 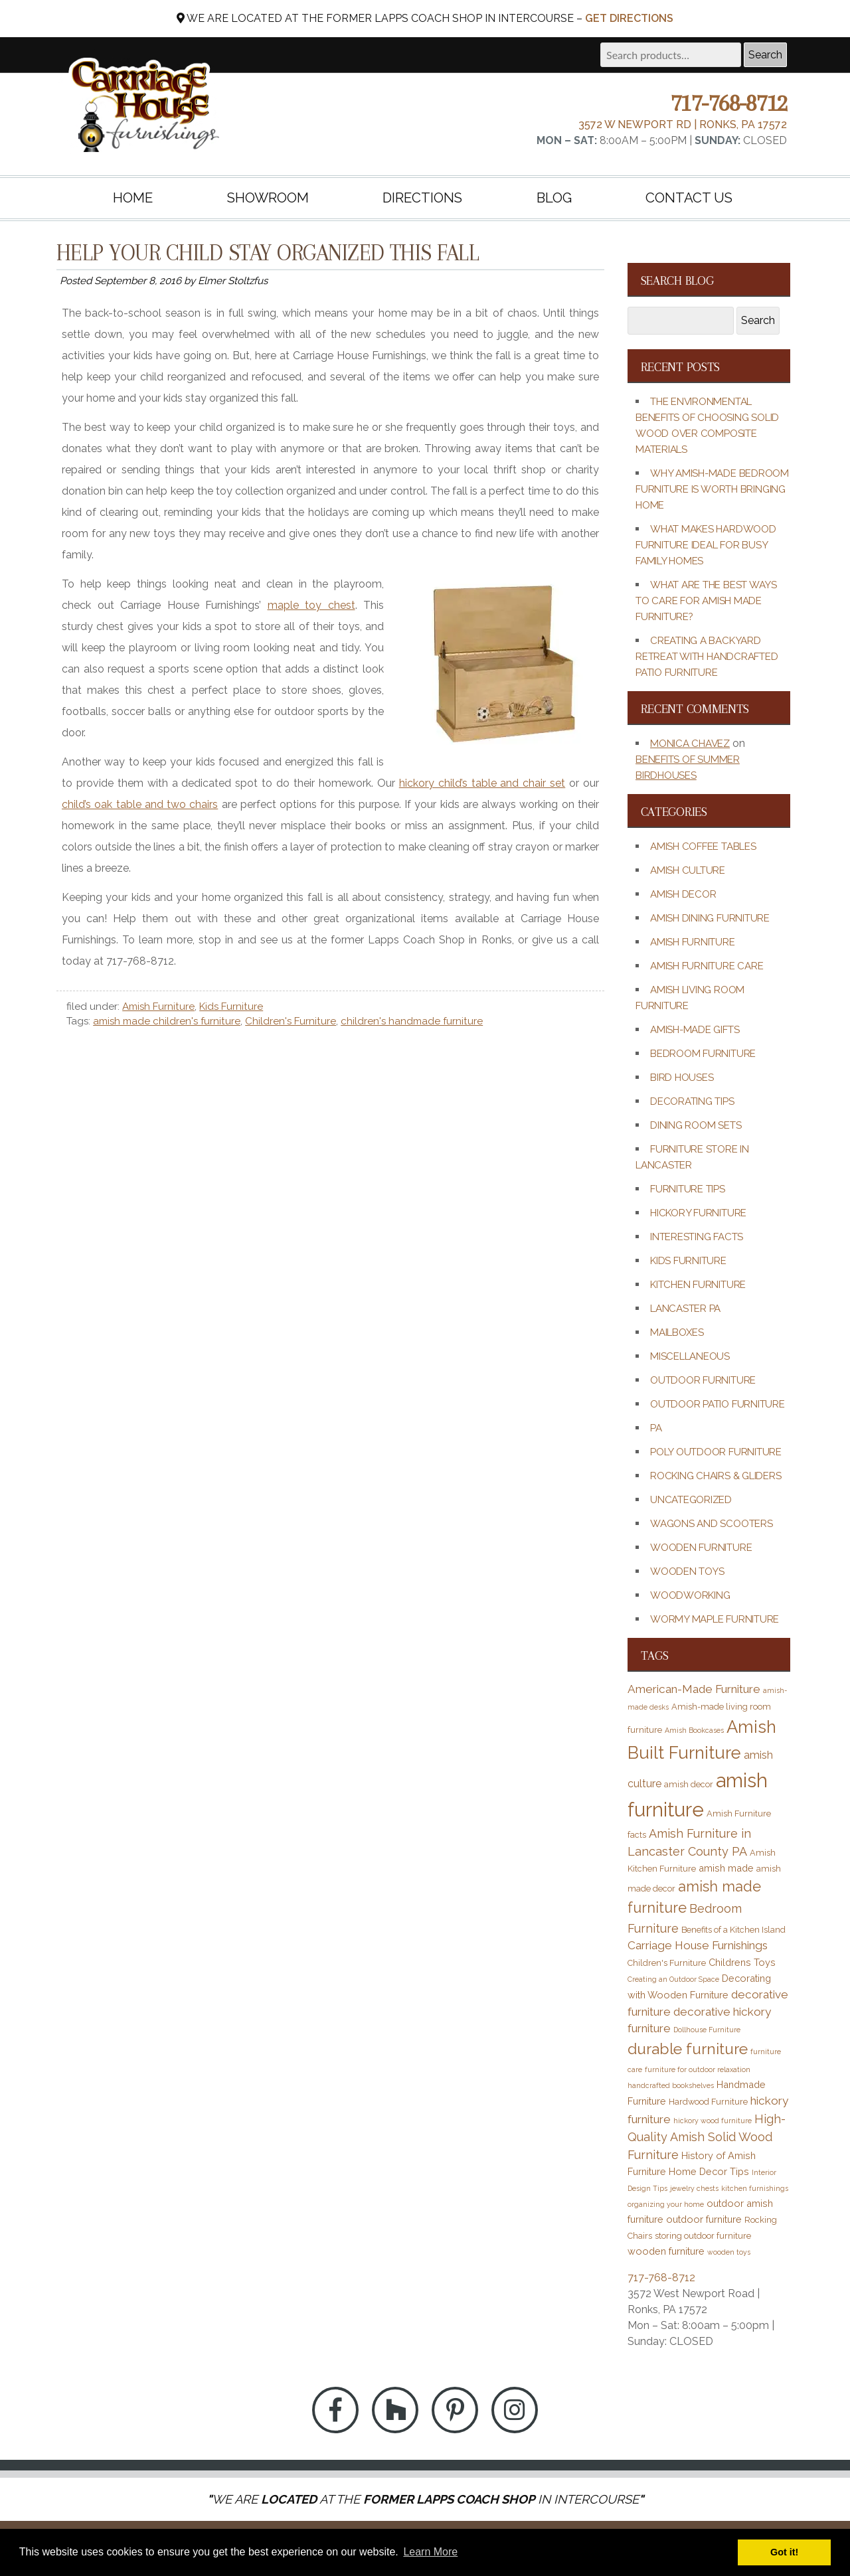 What do you see at coordinates (784, 2552) in the screenshot?
I see `Got it! [button]` at bounding box center [784, 2552].